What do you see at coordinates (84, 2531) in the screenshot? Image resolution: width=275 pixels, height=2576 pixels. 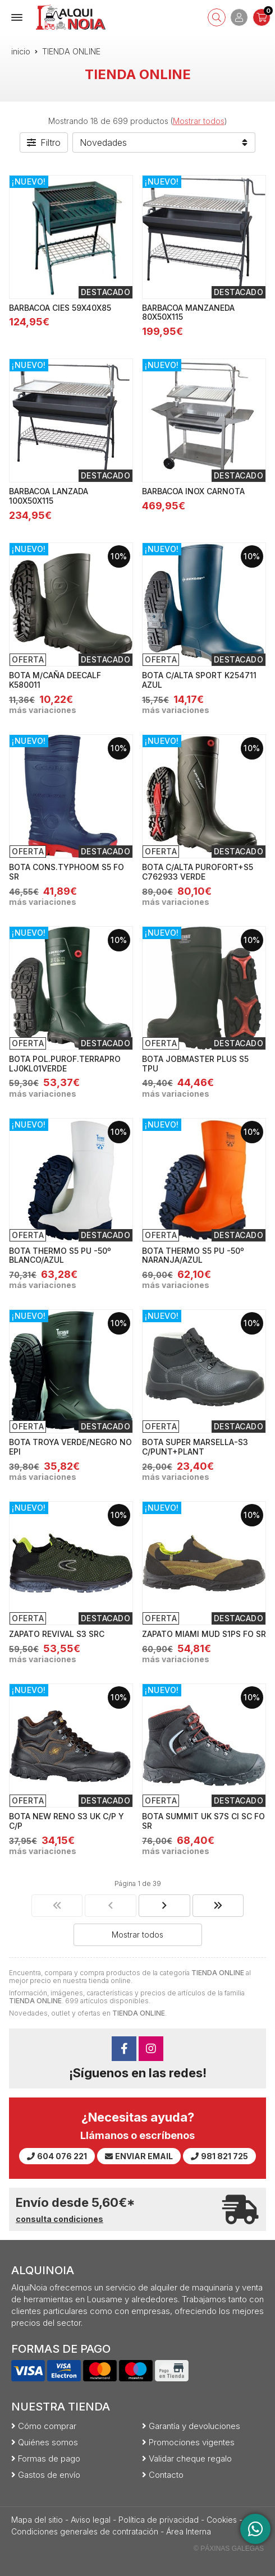 I see `Condiciones generales de contratación` at bounding box center [84, 2531].